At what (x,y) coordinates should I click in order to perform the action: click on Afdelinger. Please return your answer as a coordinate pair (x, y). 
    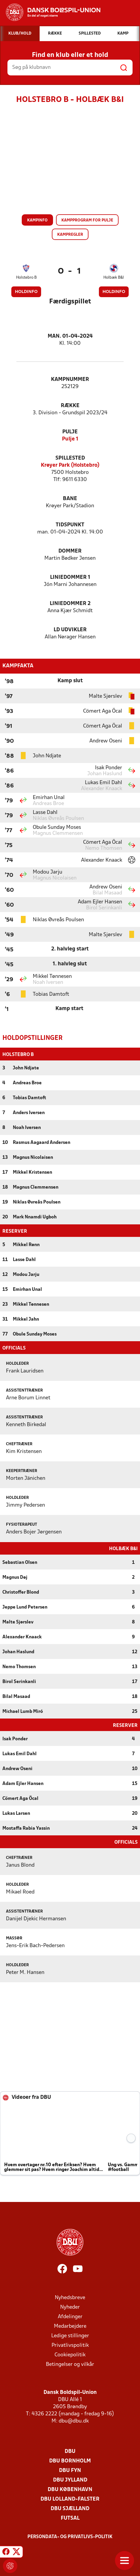
    Looking at the image, I should click on (70, 2316).